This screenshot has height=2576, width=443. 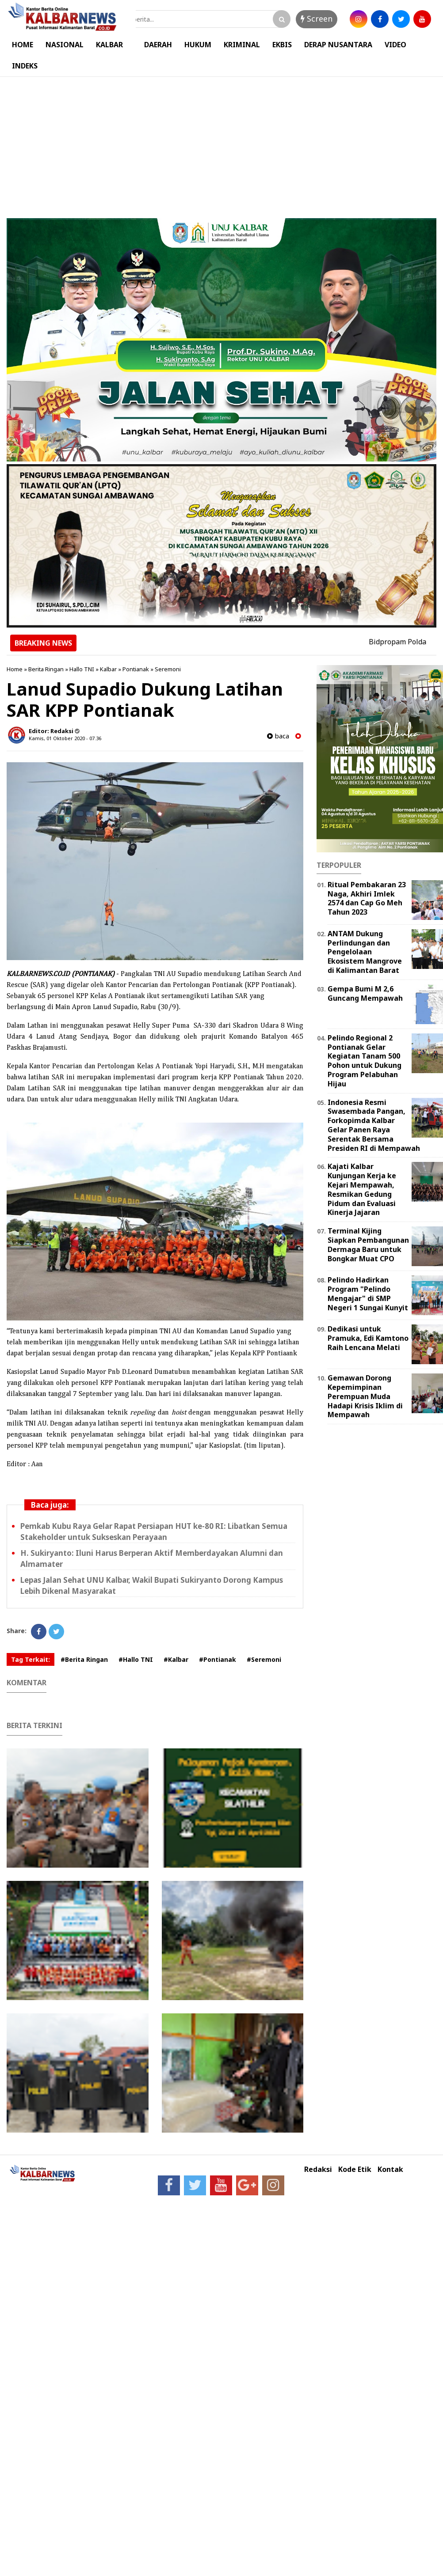 I want to click on Pelindo Regional 2 Pontianak Gelar Kegiatan Tanam 500 Pohon untuk Dukung Program Pelabuhan Hijau, so click(x=364, y=1061).